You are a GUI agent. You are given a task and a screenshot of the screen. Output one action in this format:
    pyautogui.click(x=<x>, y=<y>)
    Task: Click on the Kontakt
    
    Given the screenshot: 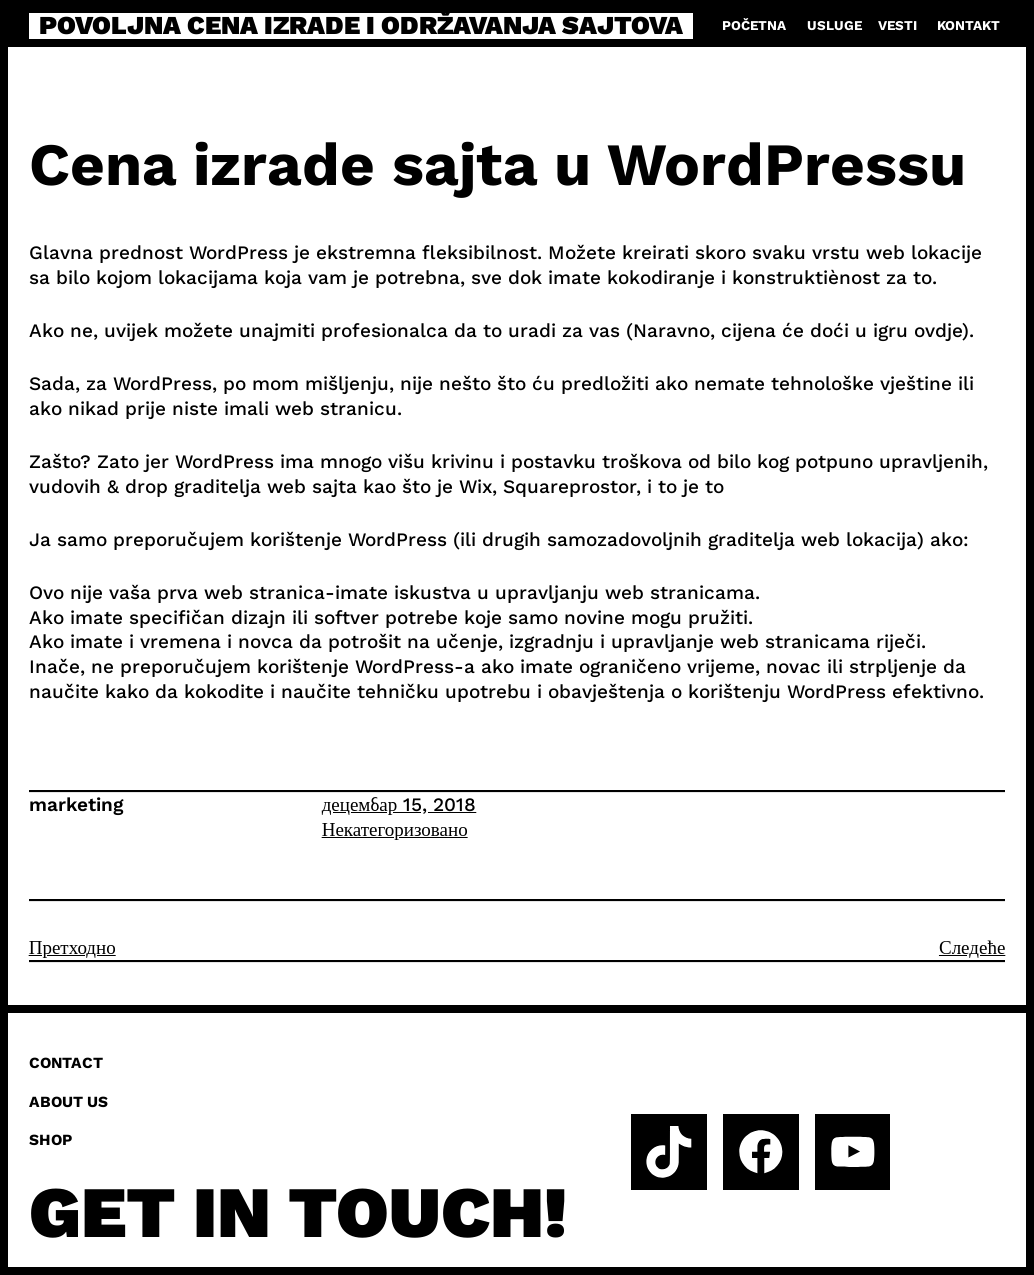 What is the action you would take?
    pyautogui.click(x=968, y=25)
    